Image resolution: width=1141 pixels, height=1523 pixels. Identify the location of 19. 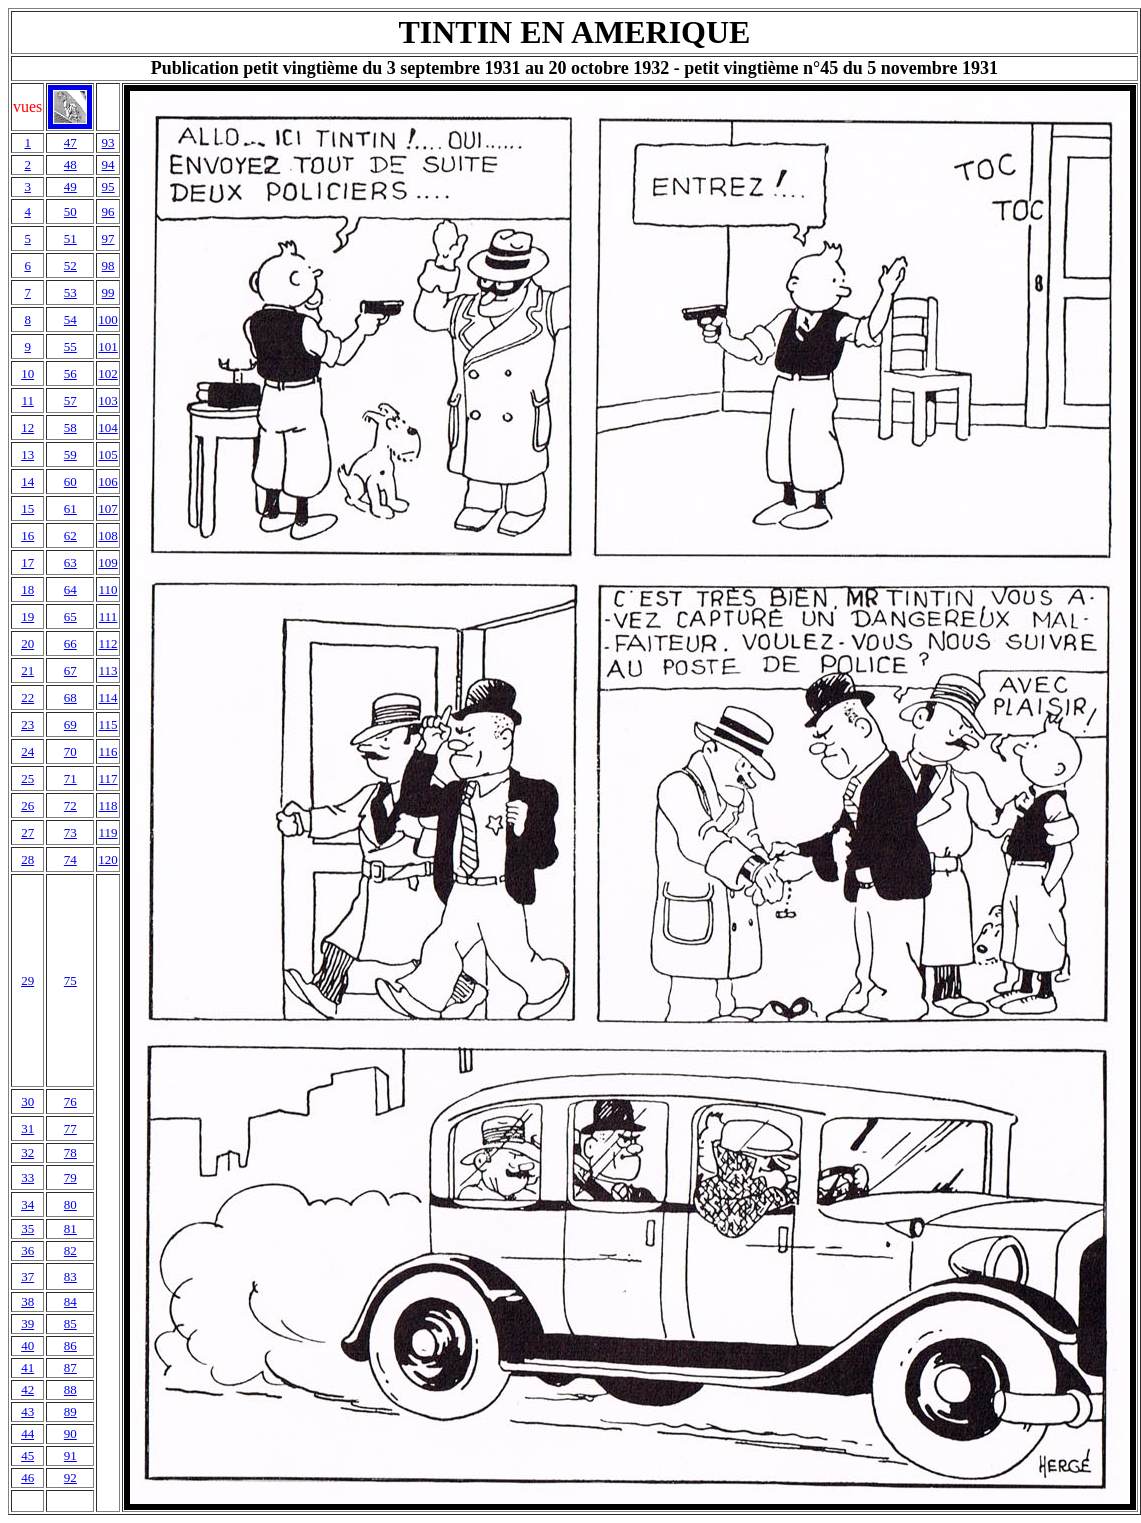
(27, 616).